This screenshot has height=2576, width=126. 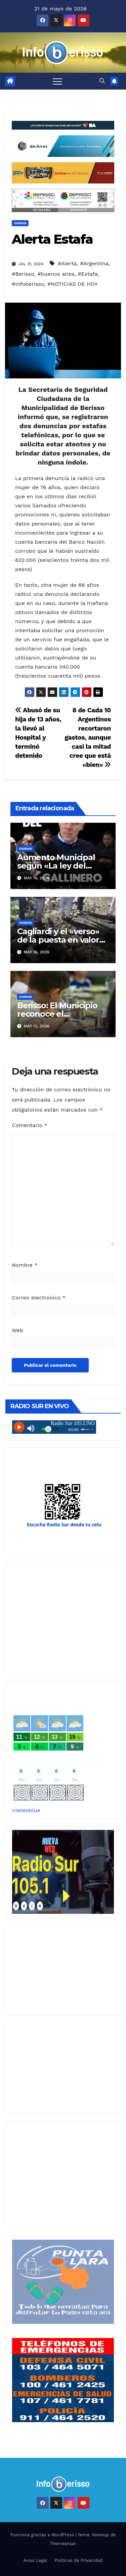 What do you see at coordinates (17, 1330) in the screenshot?
I see `Web` at bounding box center [17, 1330].